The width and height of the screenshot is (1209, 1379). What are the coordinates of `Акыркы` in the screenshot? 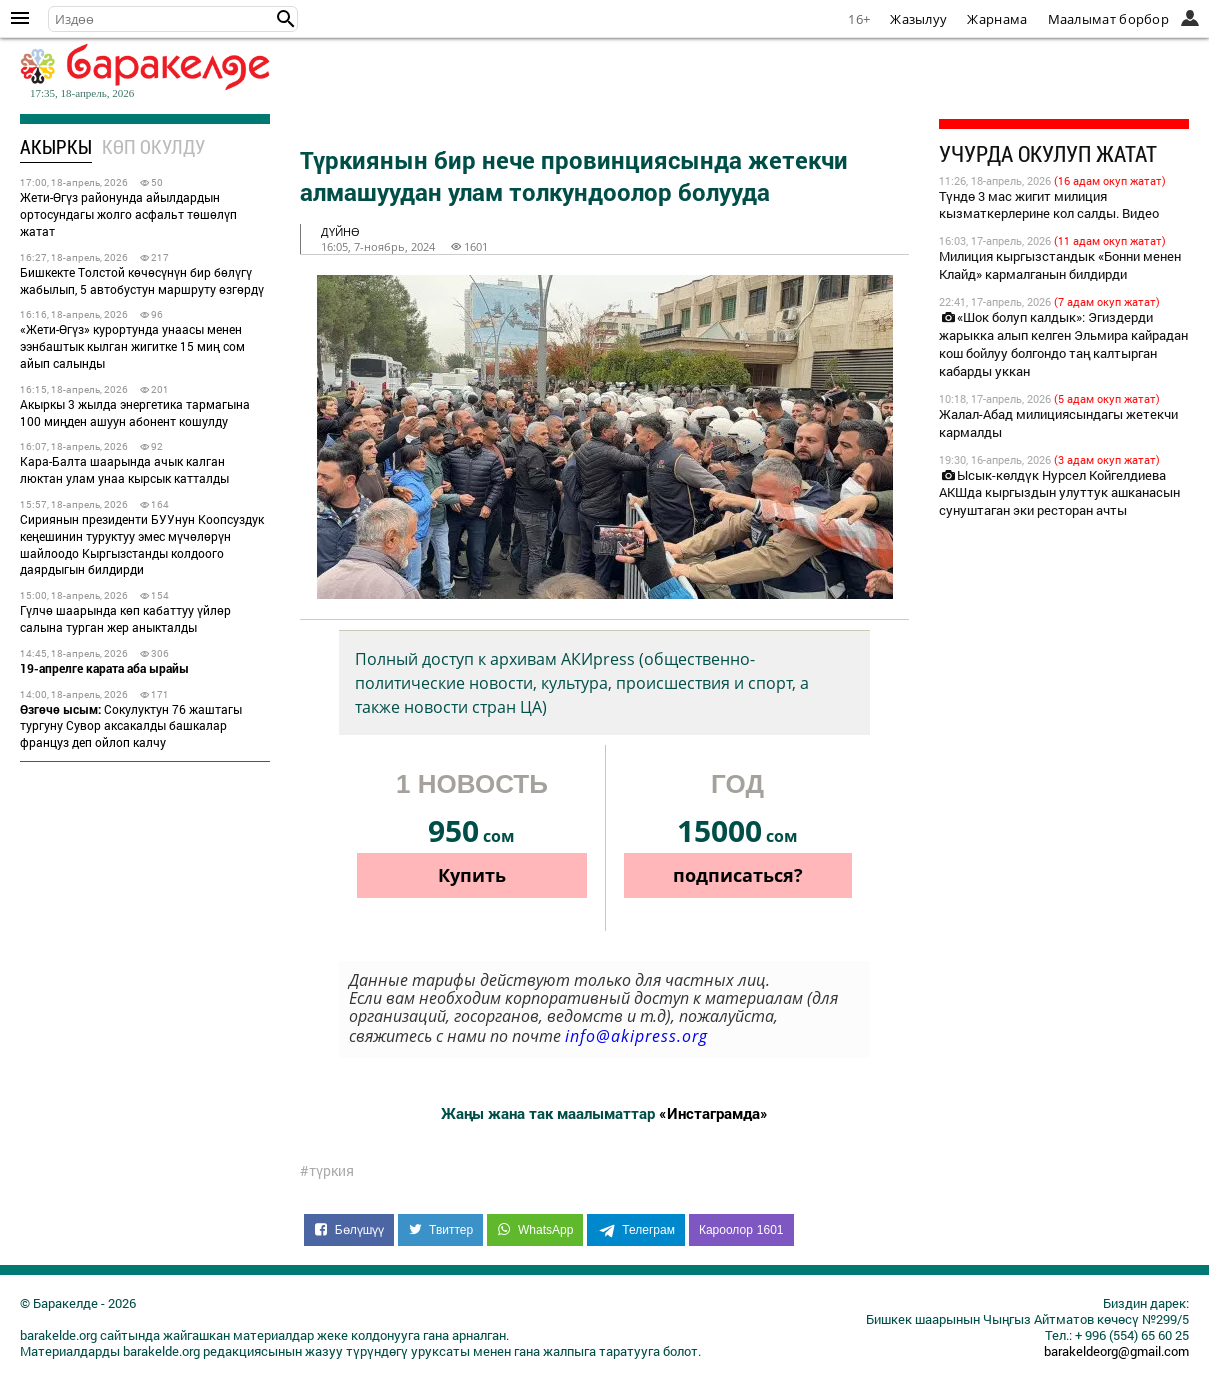 It's located at (56, 146).